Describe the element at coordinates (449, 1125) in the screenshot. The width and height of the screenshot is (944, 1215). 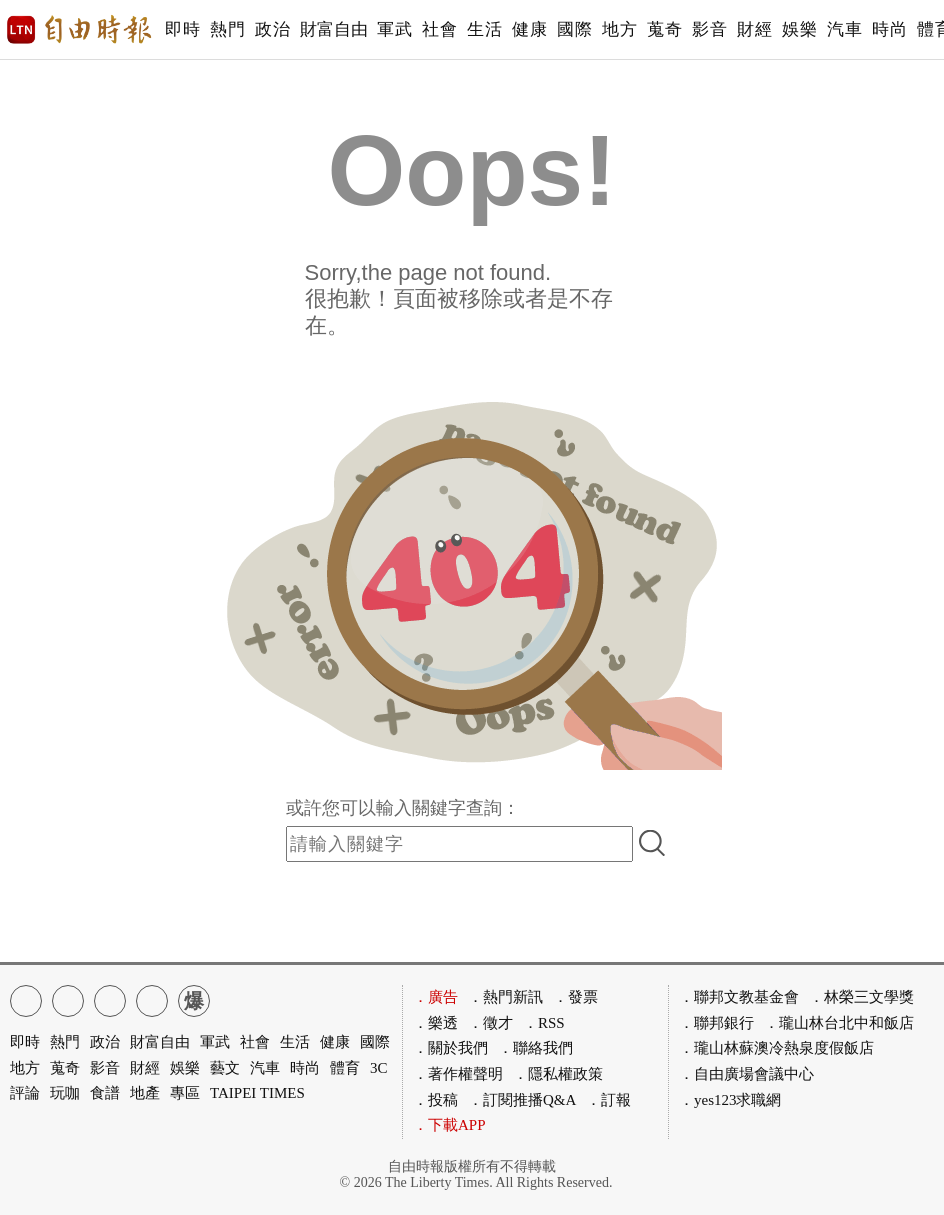
I see `．下載APP` at that location.